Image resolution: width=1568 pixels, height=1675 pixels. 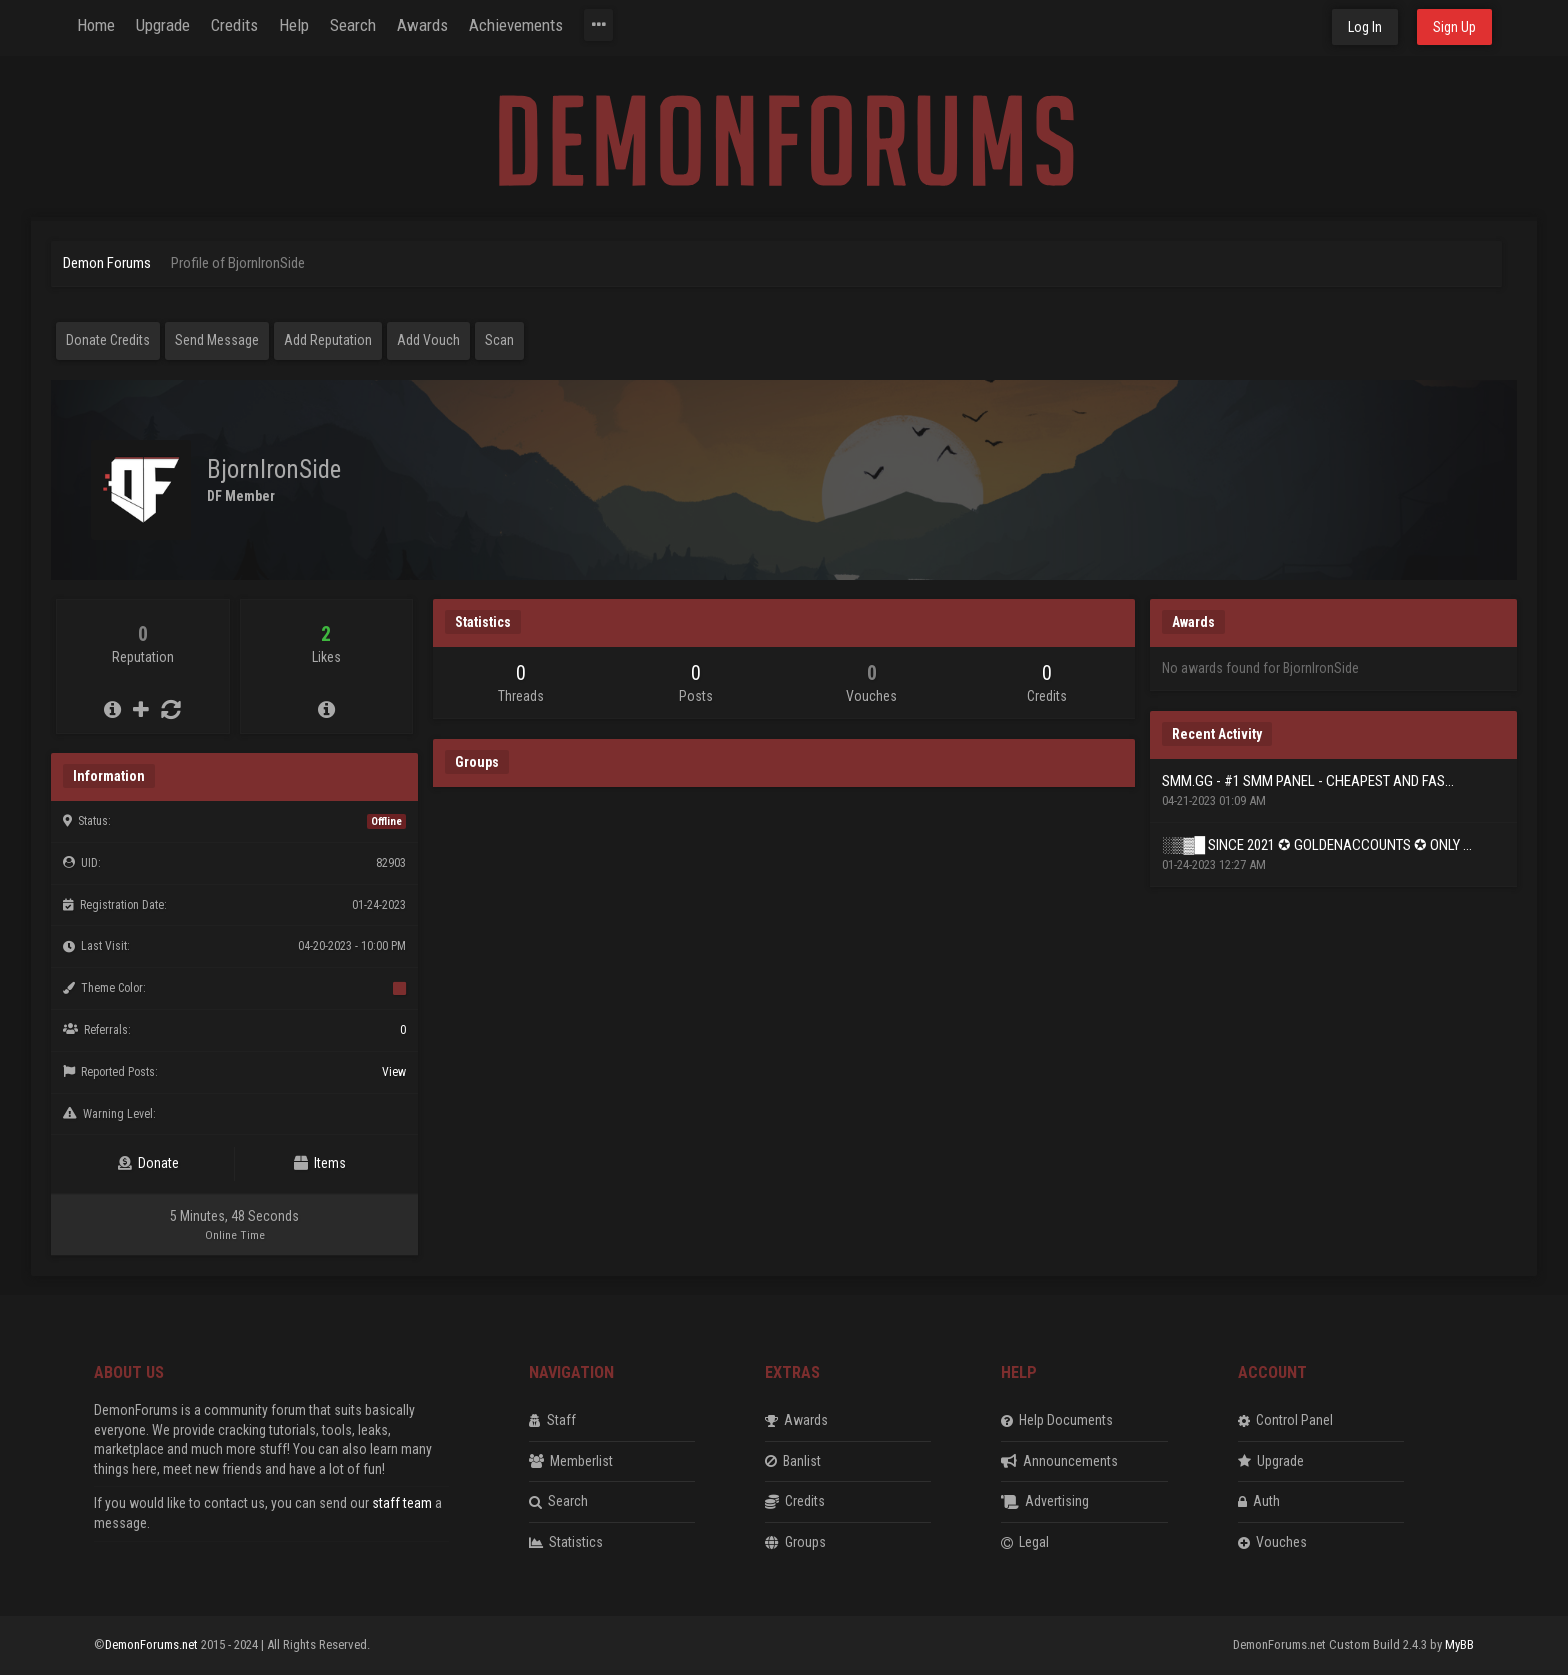 I want to click on Donate Credits, so click(x=108, y=340).